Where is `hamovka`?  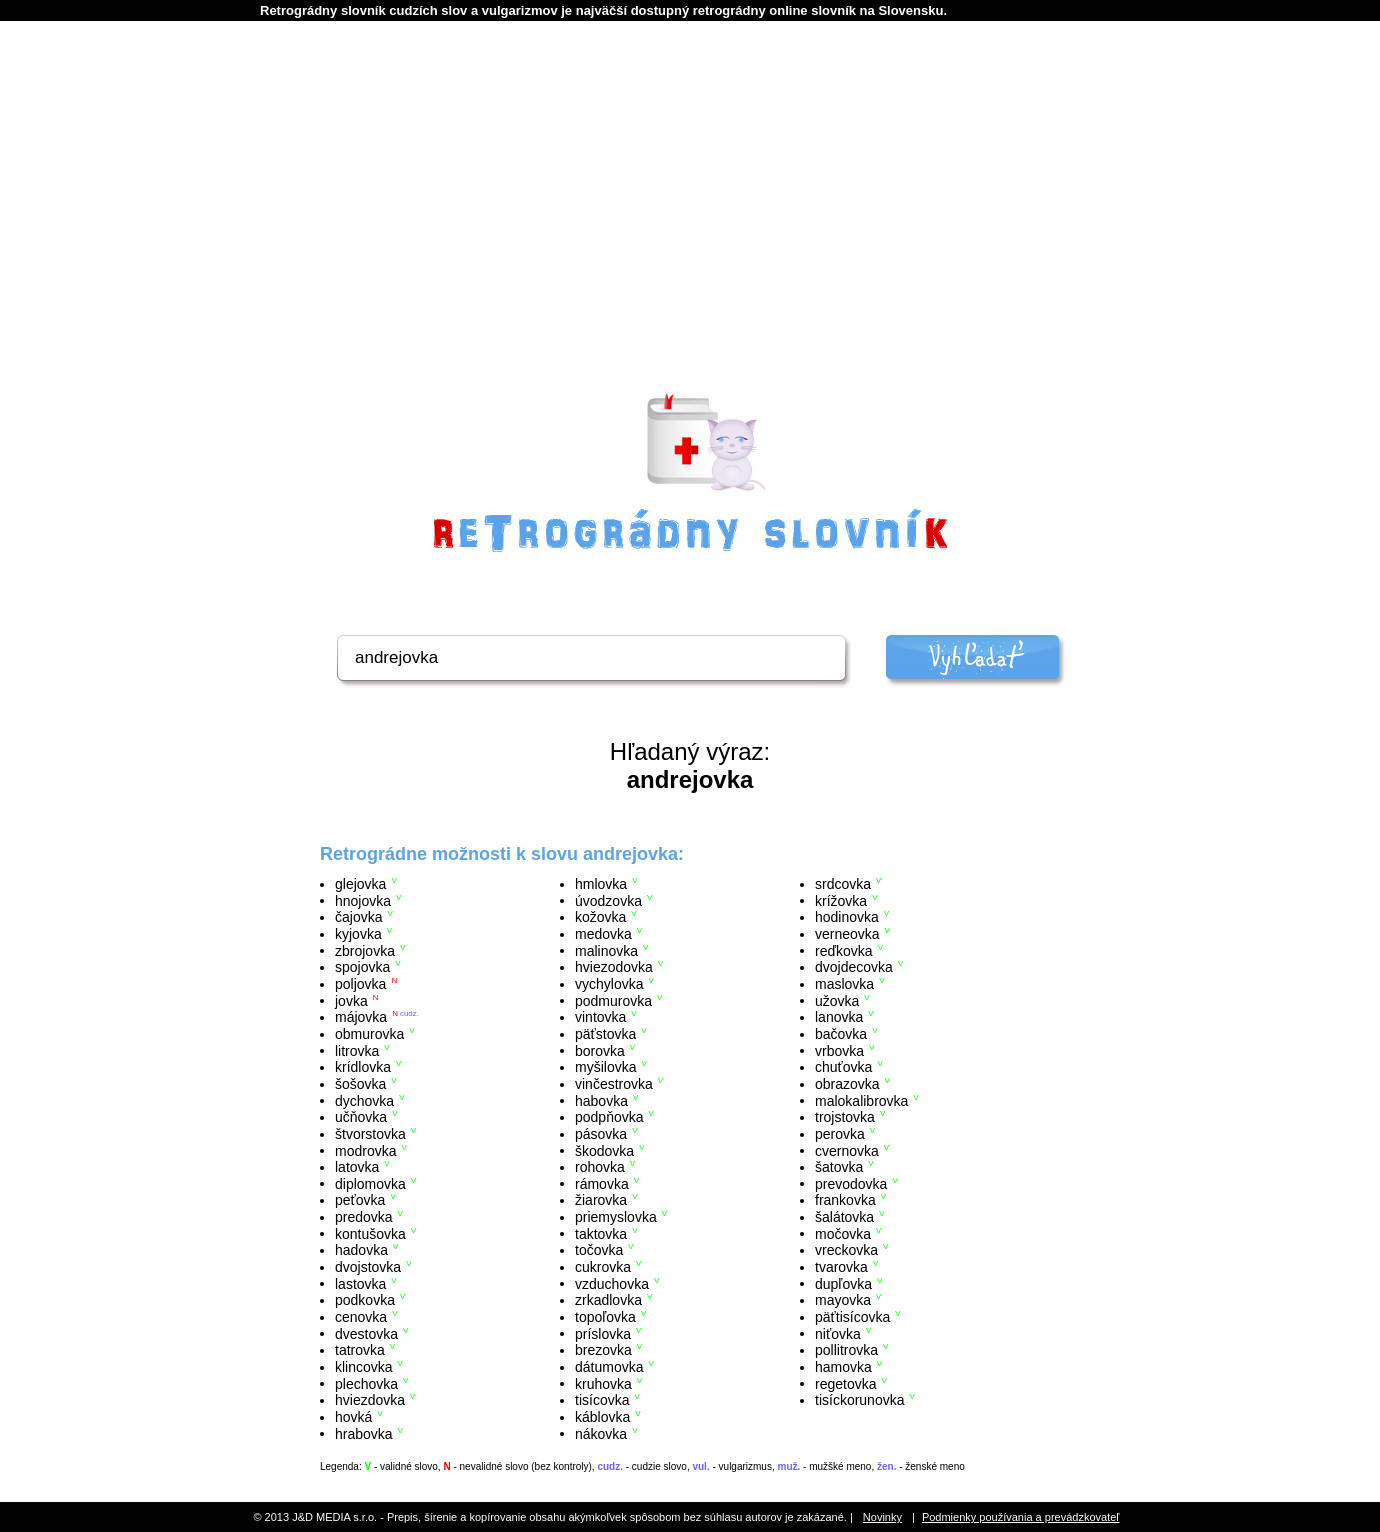 hamovka is located at coordinates (843, 1367).